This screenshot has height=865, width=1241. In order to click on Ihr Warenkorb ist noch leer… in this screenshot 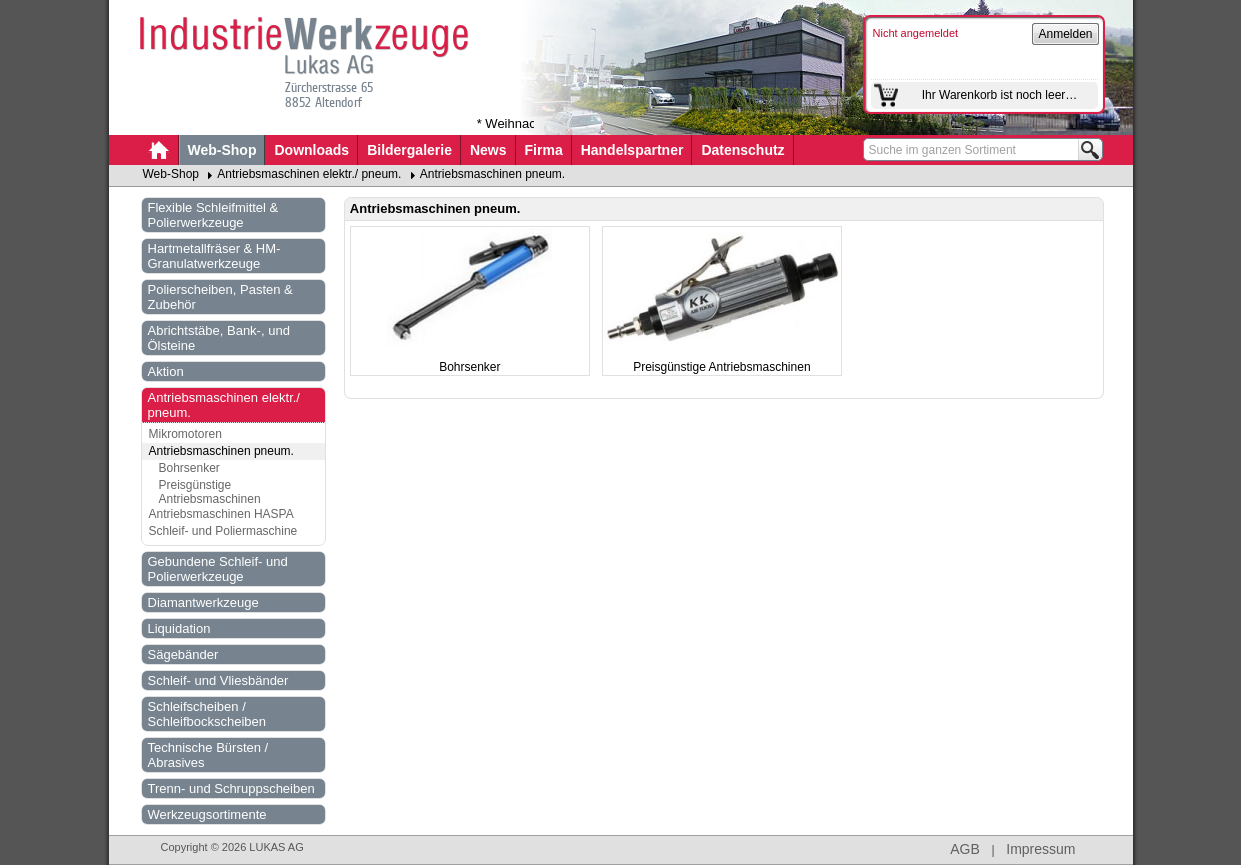, I will do `click(1000, 95)`.